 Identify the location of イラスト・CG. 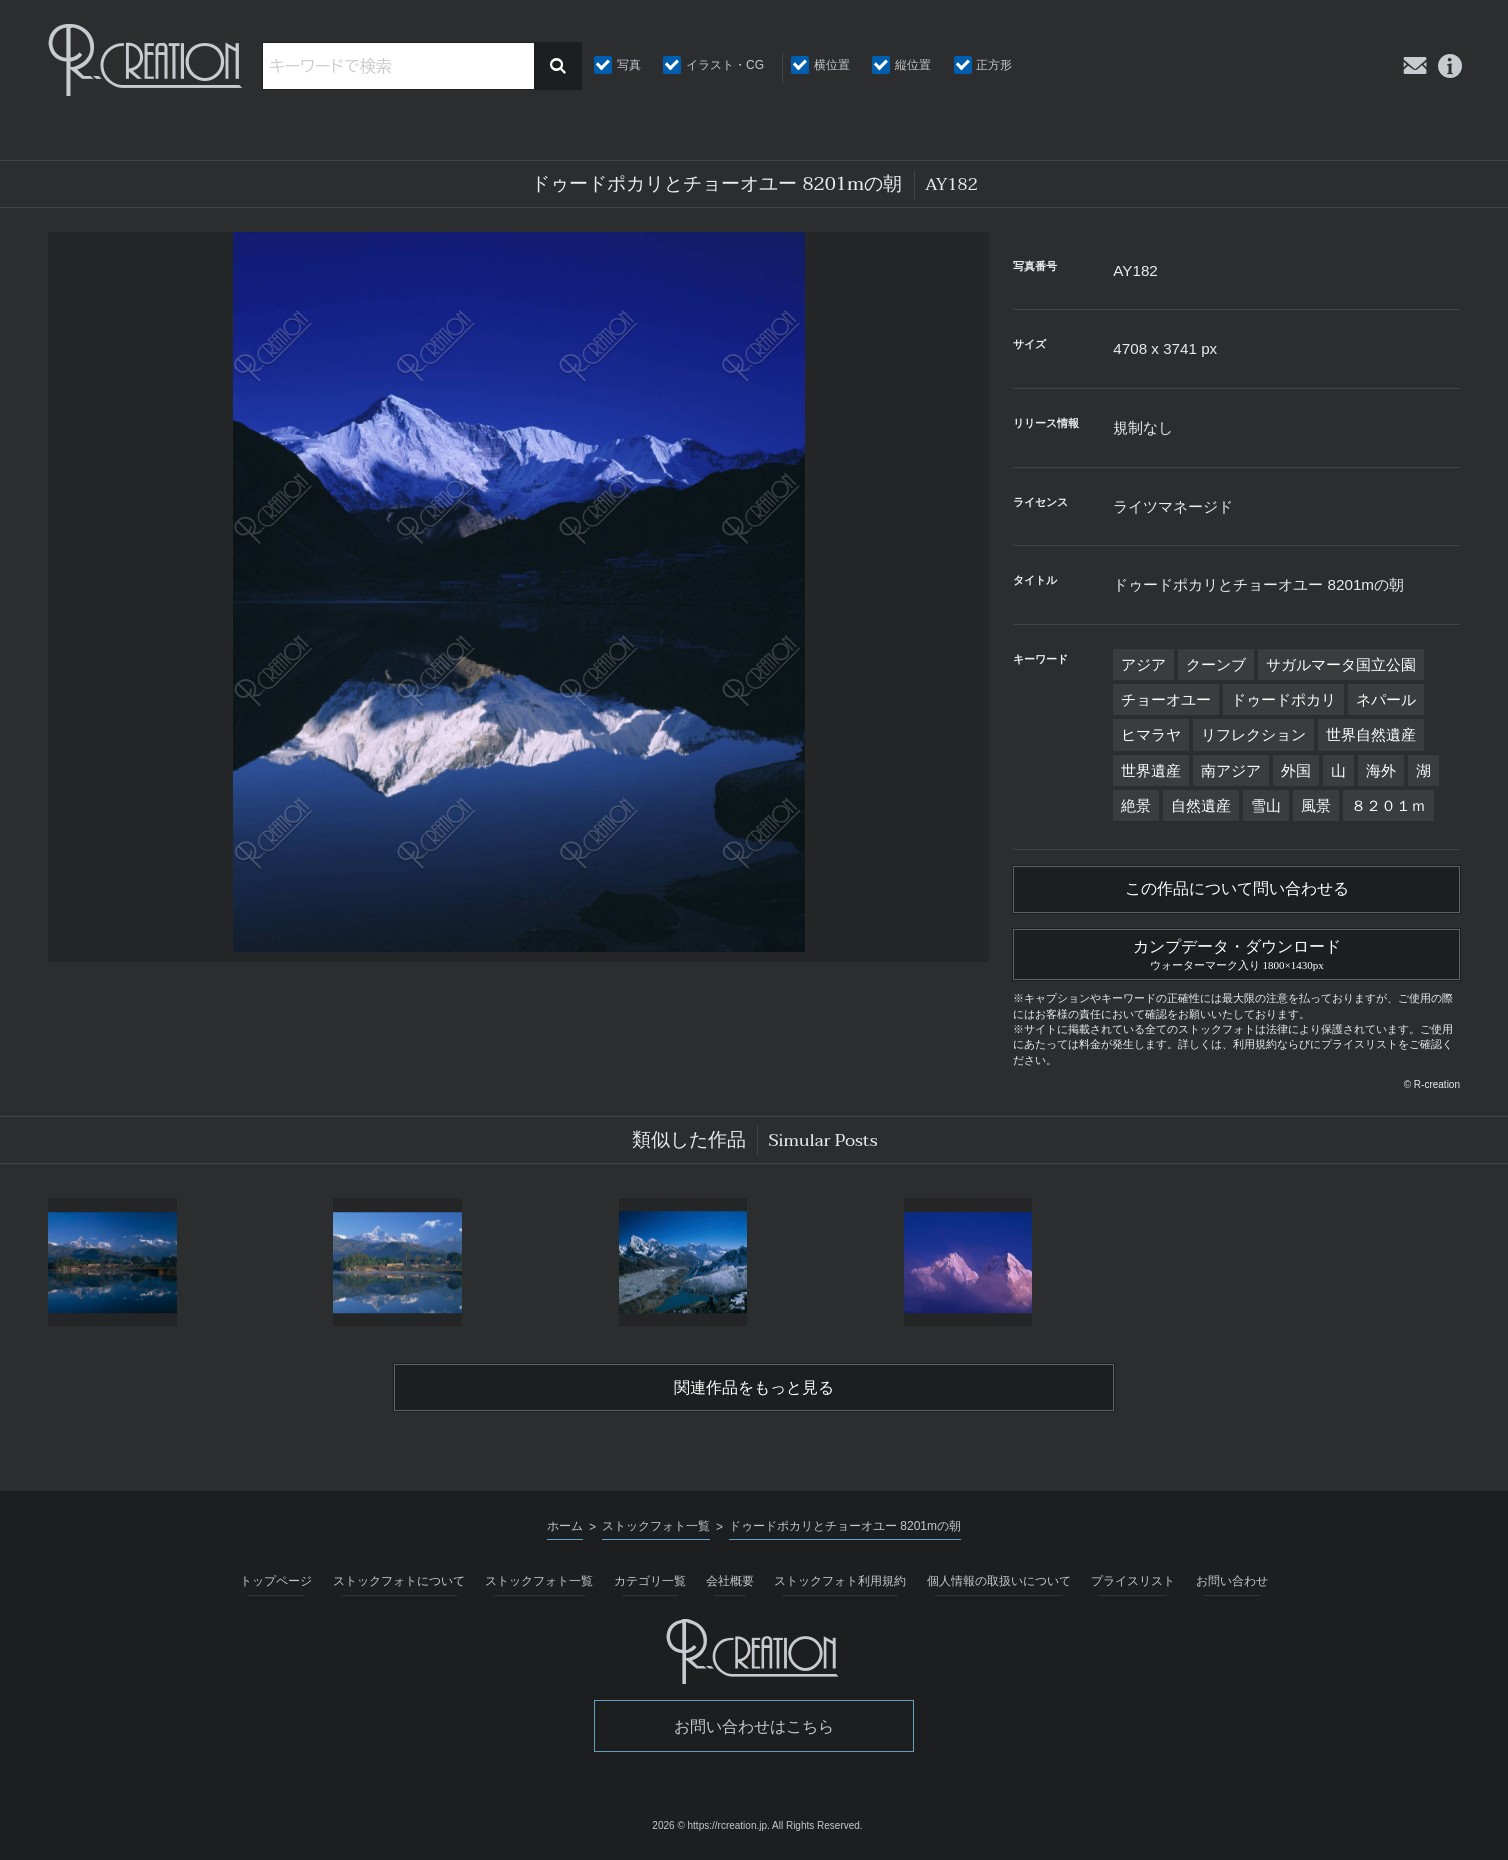
(725, 65).